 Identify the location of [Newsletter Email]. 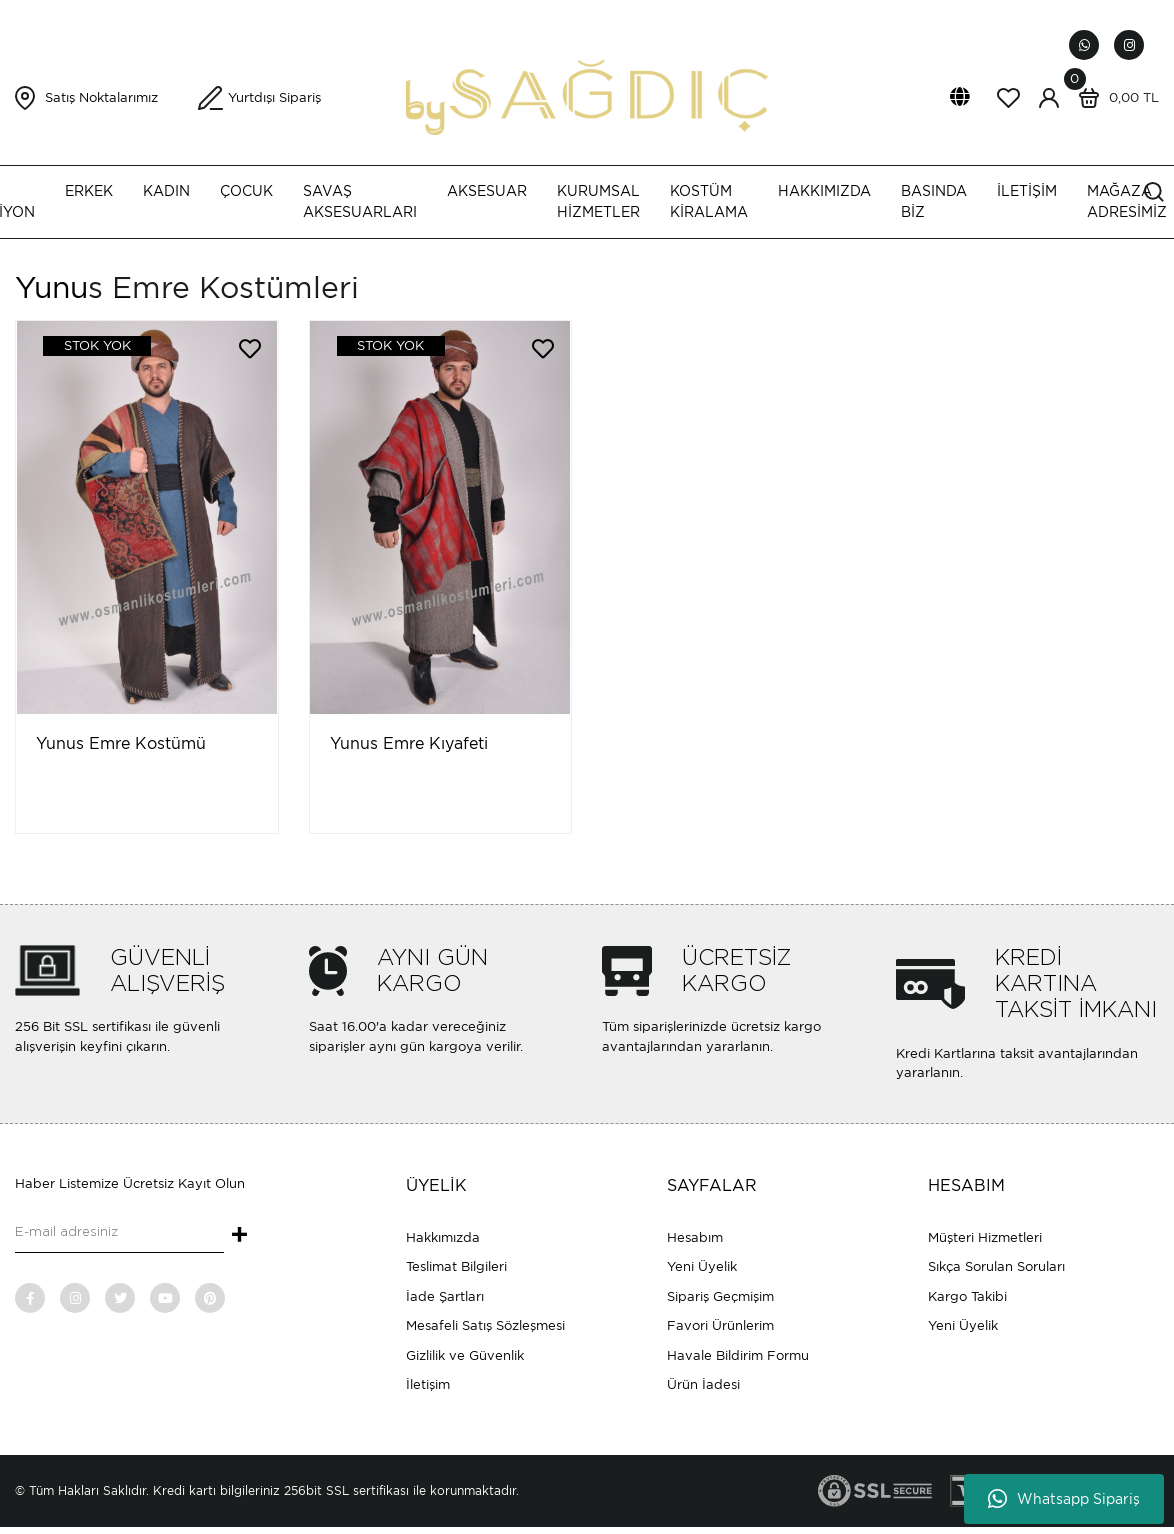
(119, 1233).